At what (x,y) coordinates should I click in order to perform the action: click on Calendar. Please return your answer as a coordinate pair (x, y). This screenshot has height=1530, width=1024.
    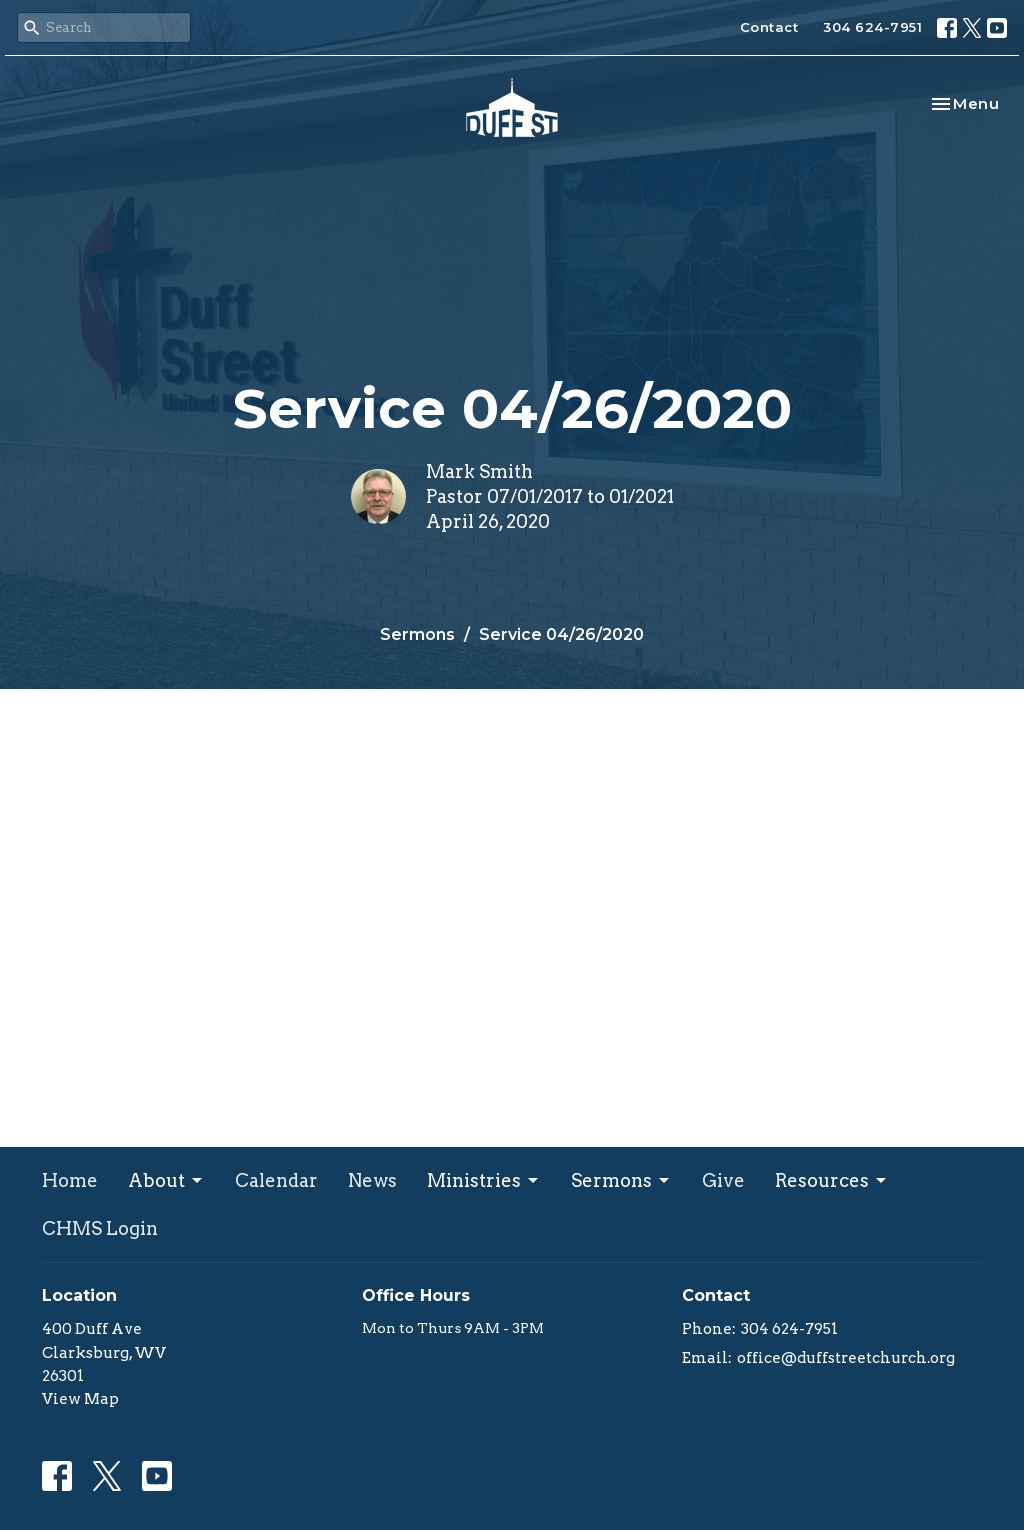
    Looking at the image, I should click on (276, 1180).